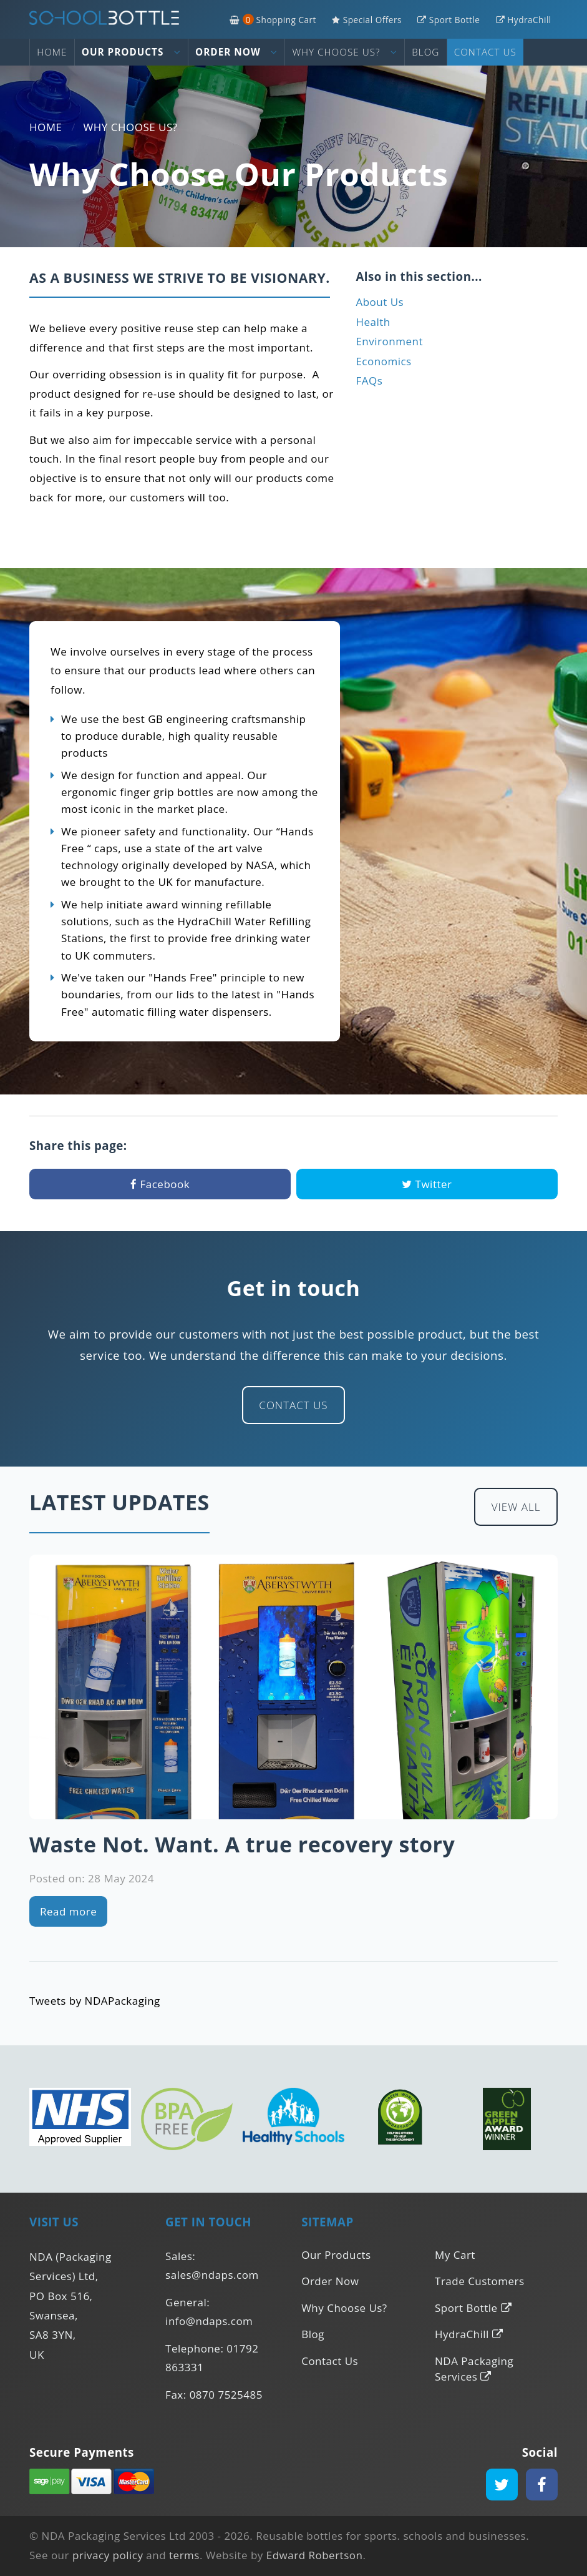 The width and height of the screenshot is (587, 2576). Describe the element at coordinates (209, 2321) in the screenshot. I see `info@ndaps.com` at that location.